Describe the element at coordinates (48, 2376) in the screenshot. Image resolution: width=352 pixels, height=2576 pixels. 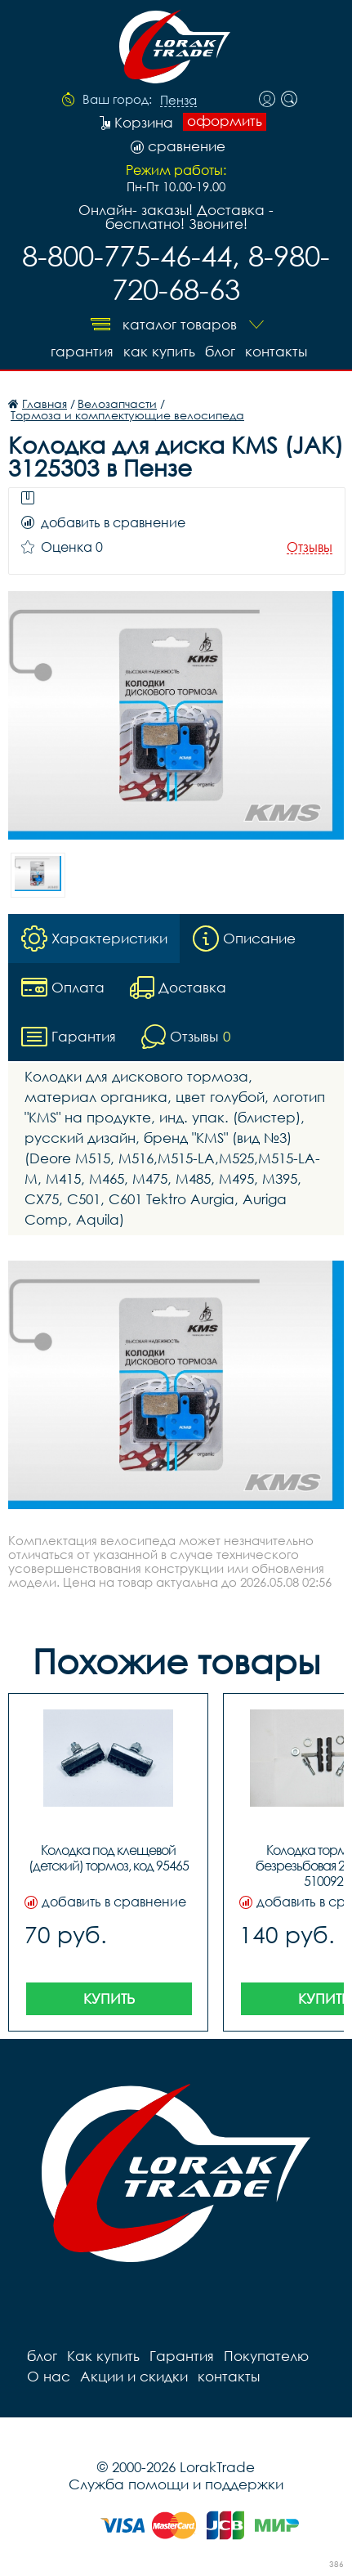
I see `О нас` at that location.